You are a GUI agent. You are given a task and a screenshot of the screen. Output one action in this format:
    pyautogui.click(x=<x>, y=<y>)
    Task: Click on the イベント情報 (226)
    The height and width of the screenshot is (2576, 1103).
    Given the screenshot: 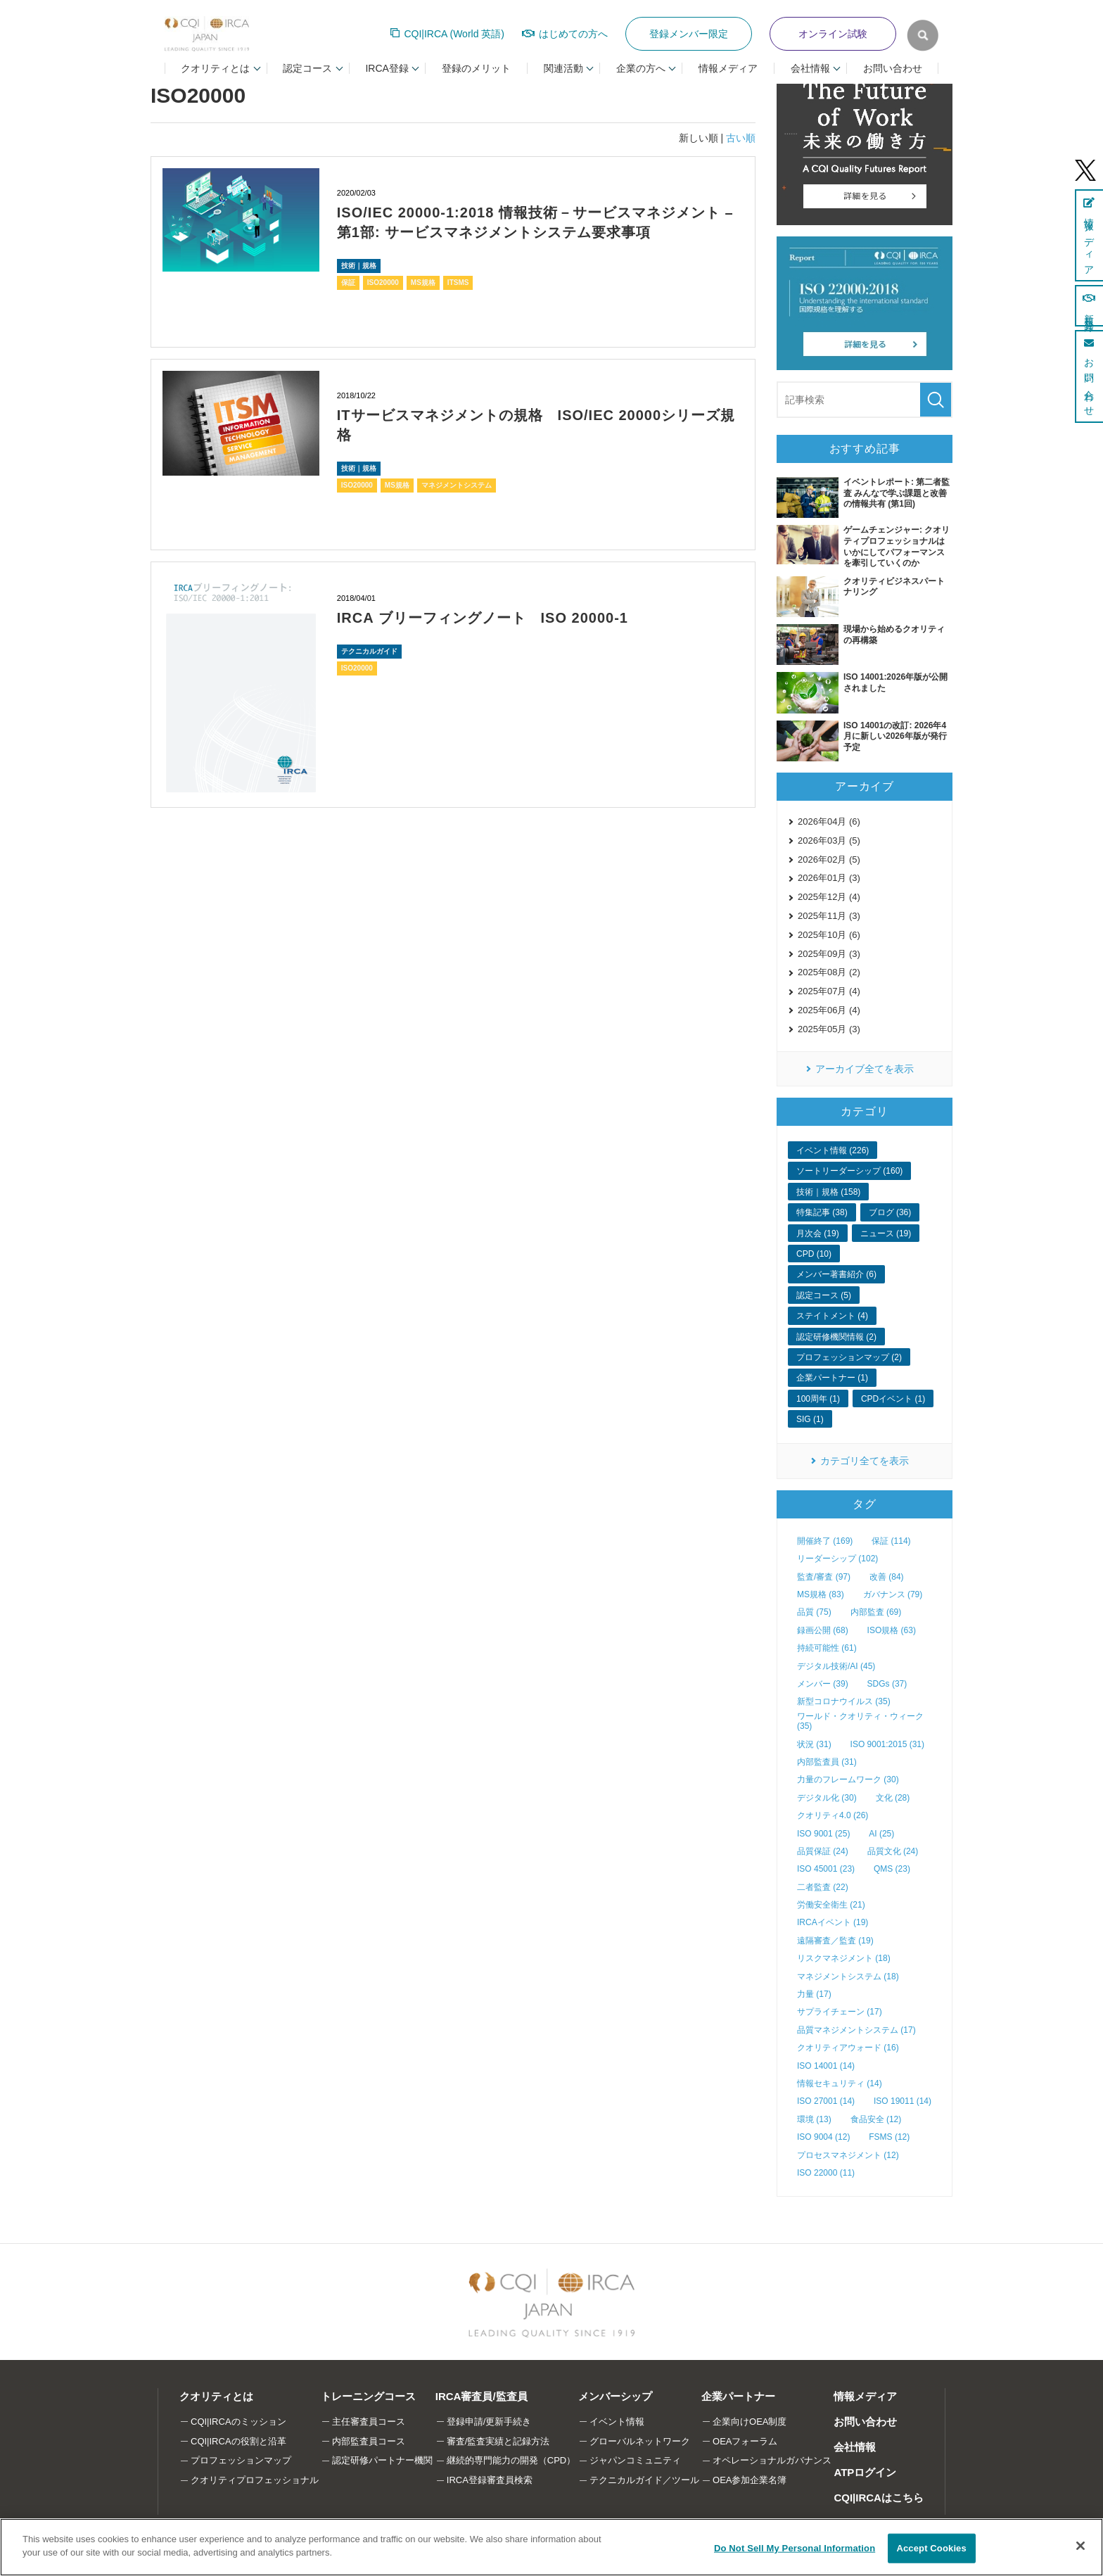 What is the action you would take?
    pyautogui.click(x=832, y=1150)
    